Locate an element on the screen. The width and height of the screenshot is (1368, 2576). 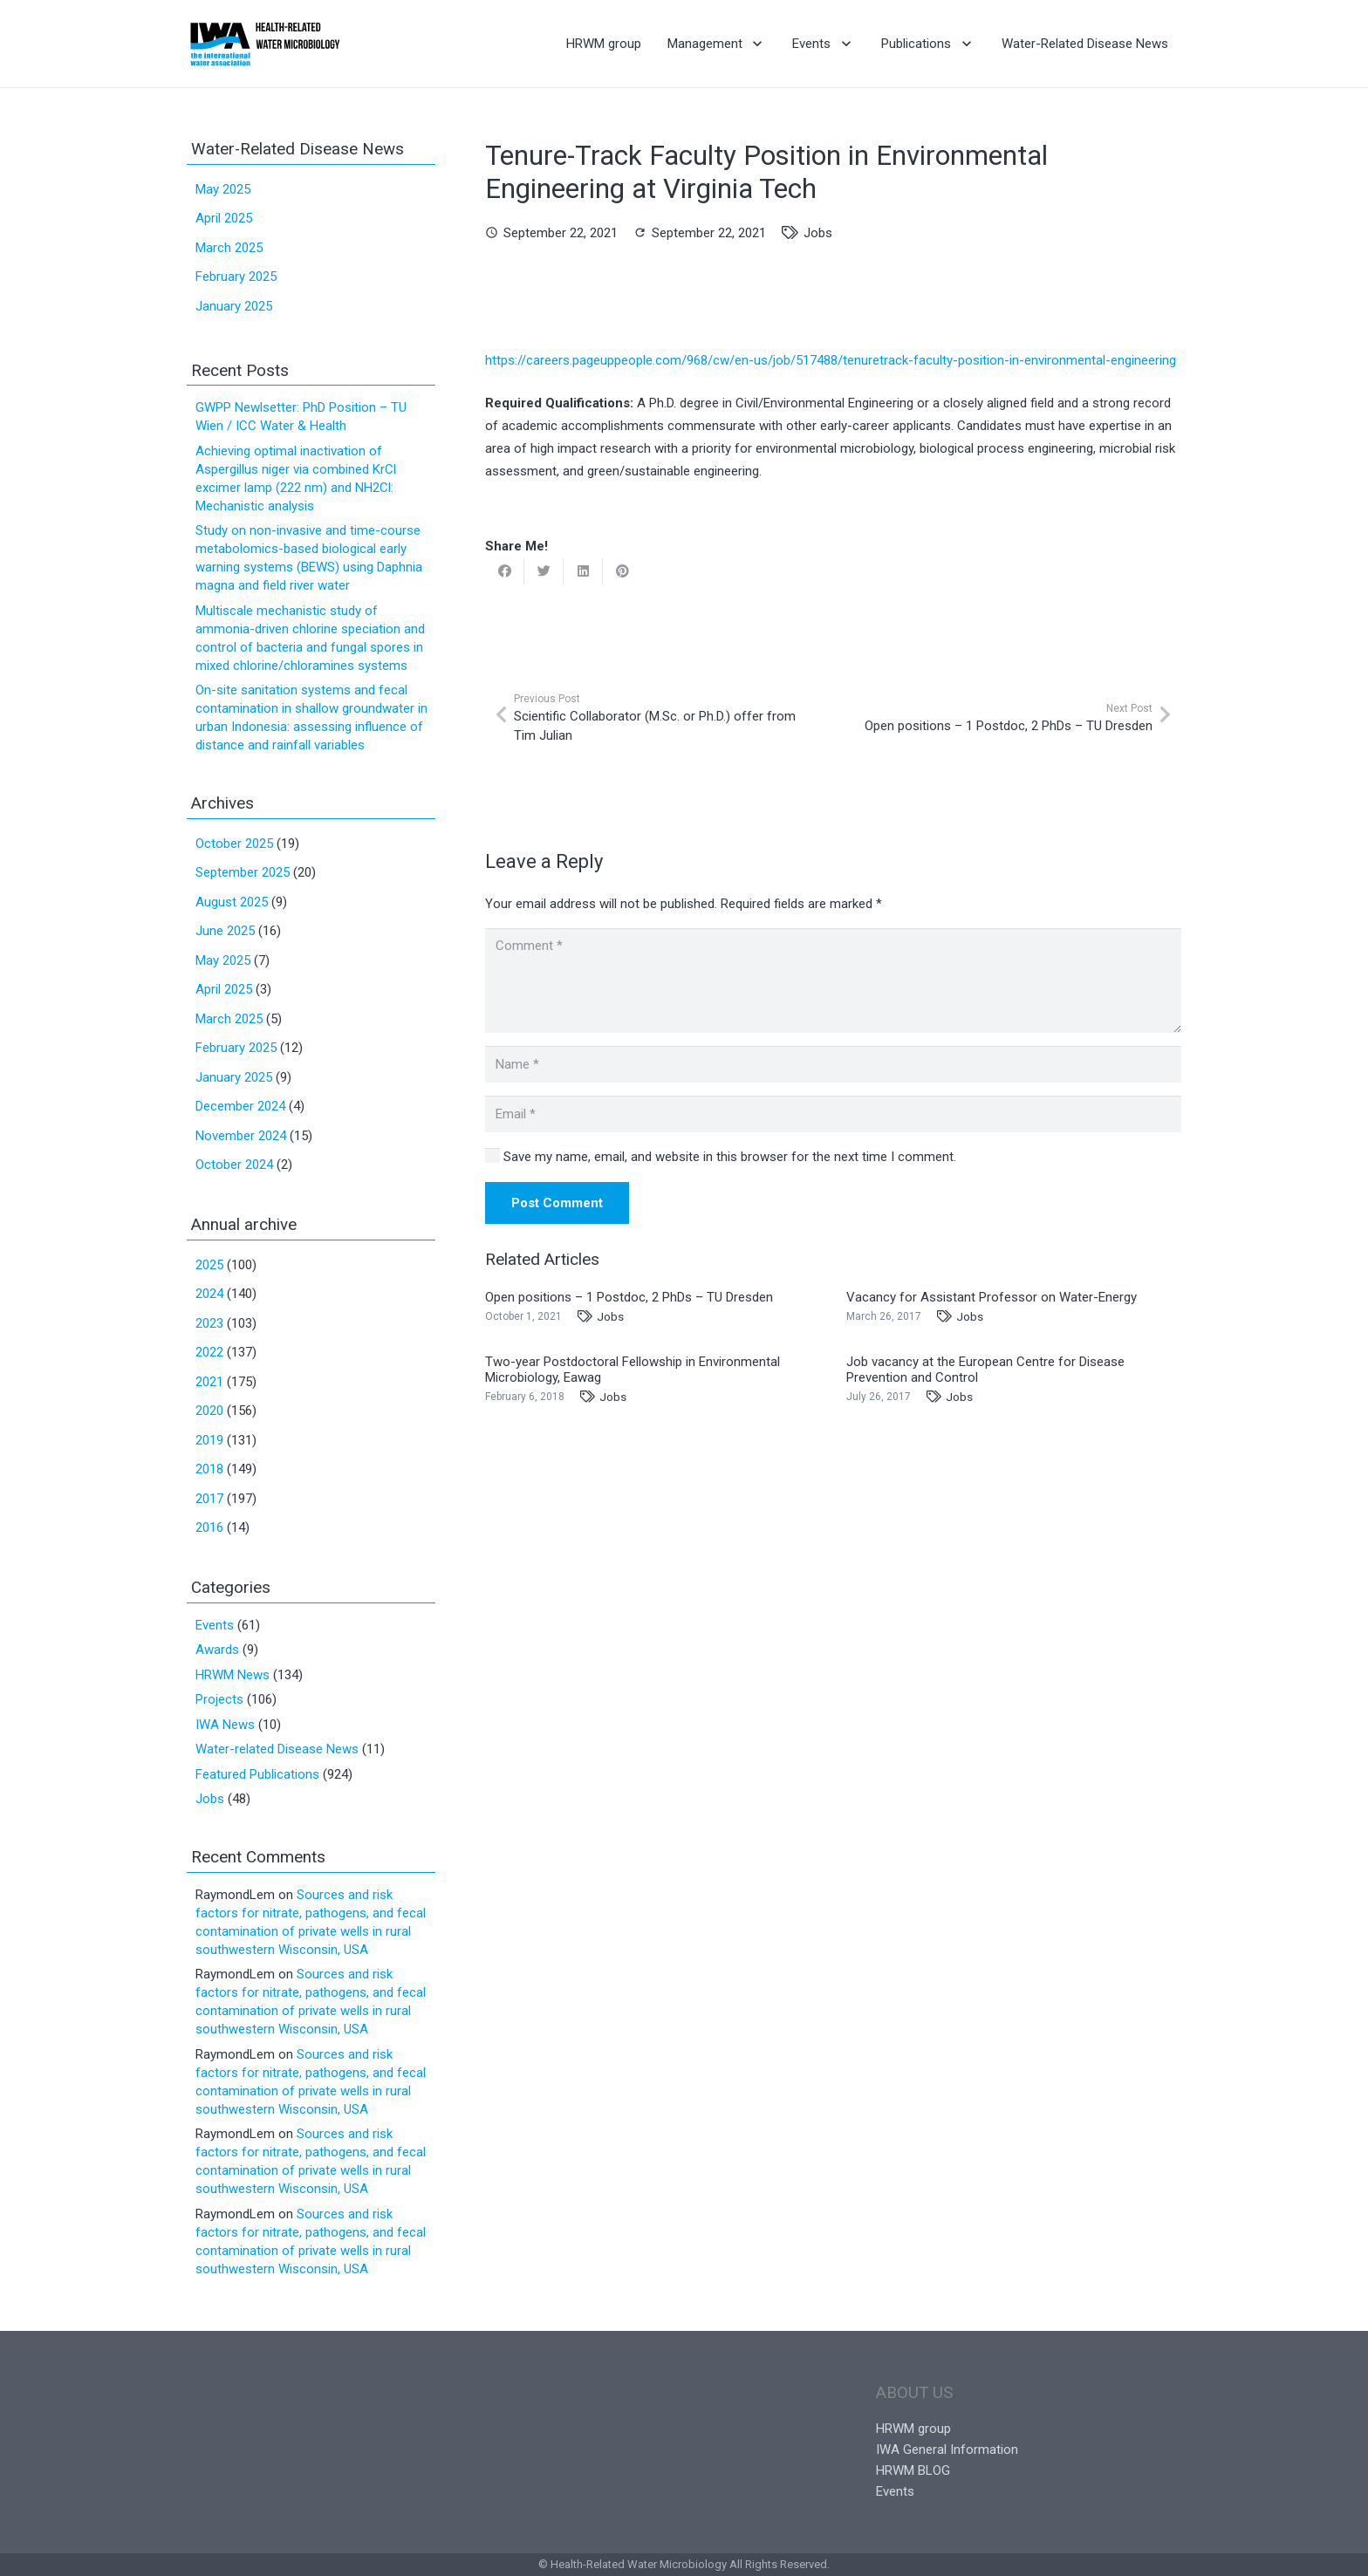
June 2025 is located at coordinates (225, 931).